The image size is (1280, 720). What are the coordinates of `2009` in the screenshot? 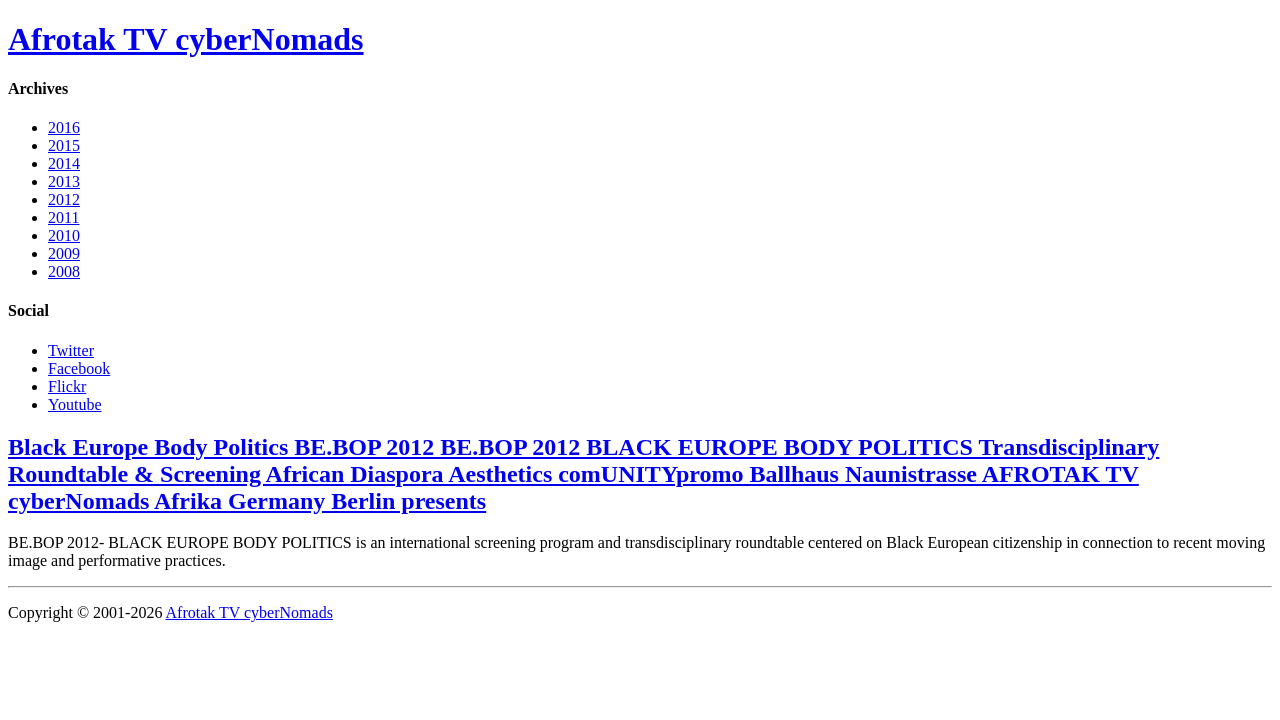 It's located at (64, 253).